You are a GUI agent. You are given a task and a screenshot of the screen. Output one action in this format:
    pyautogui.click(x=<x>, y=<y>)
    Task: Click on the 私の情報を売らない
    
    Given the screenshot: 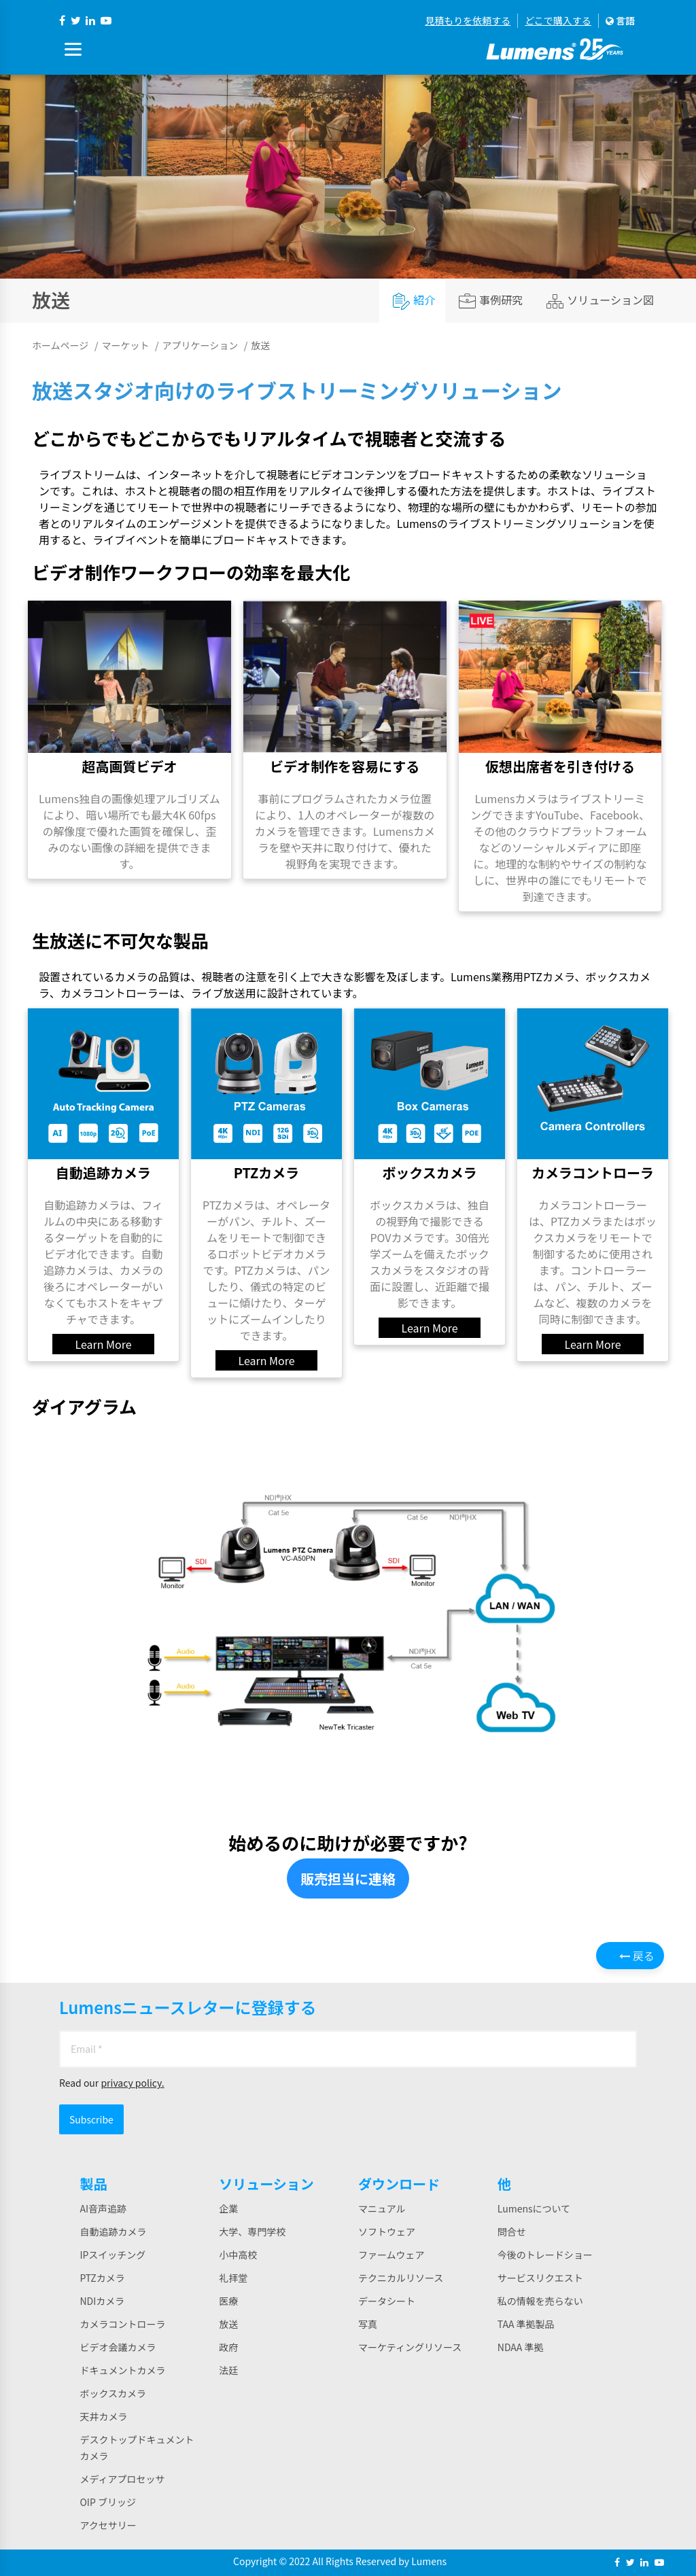 What is the action you would take?
    pyautogui.click(x=540, y=2301)
    